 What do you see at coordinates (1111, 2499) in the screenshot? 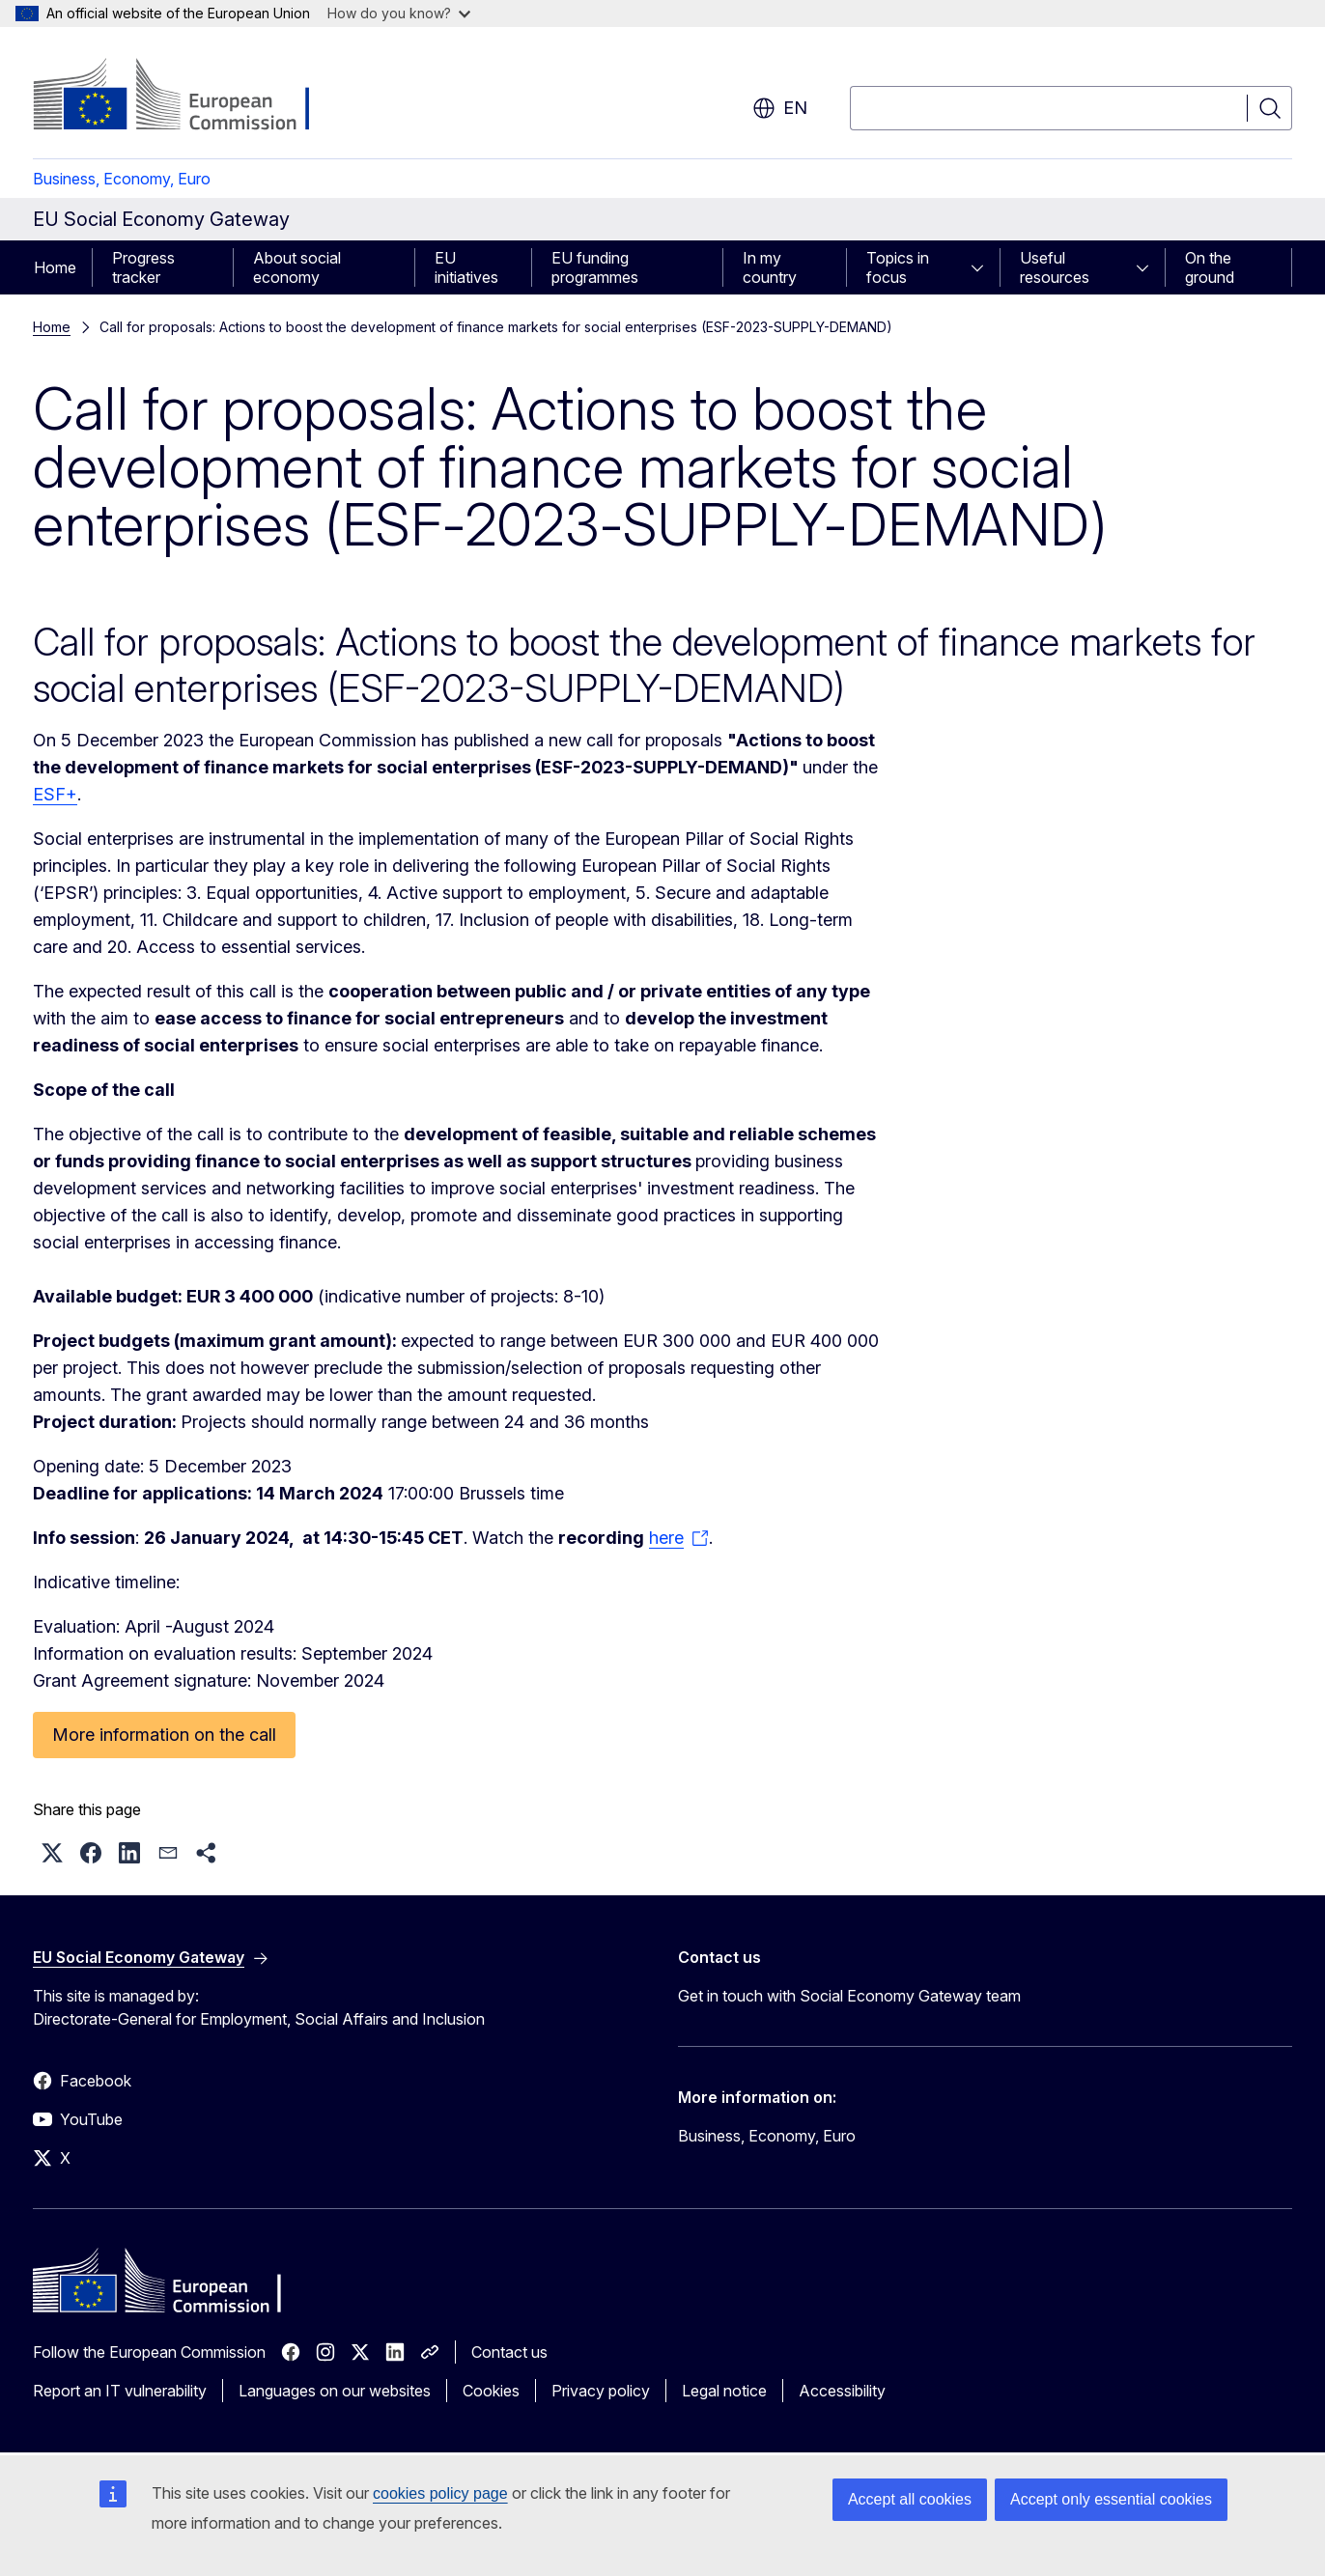
I see `Accept only essential cookies` at bounding box center [1111, 2499].